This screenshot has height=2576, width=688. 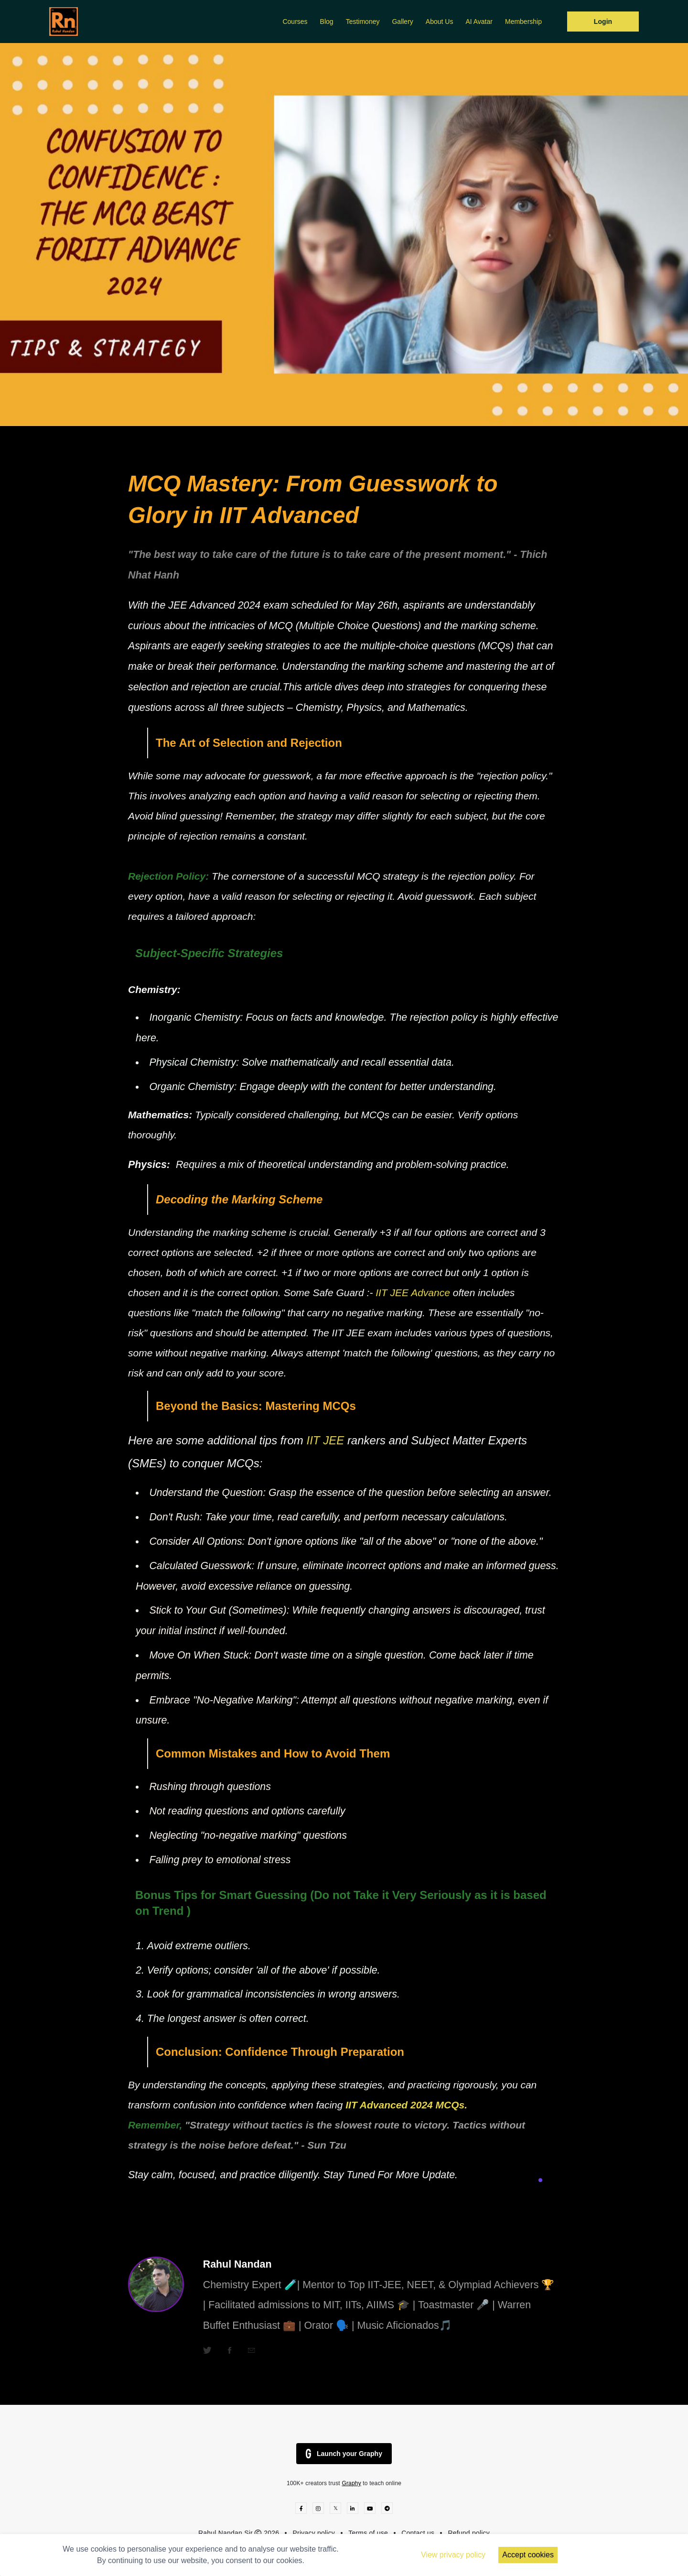 What do you see at coordinates (363, 21) in the screenshot?
I see `Testimoney` at bounding box center [363, 21].